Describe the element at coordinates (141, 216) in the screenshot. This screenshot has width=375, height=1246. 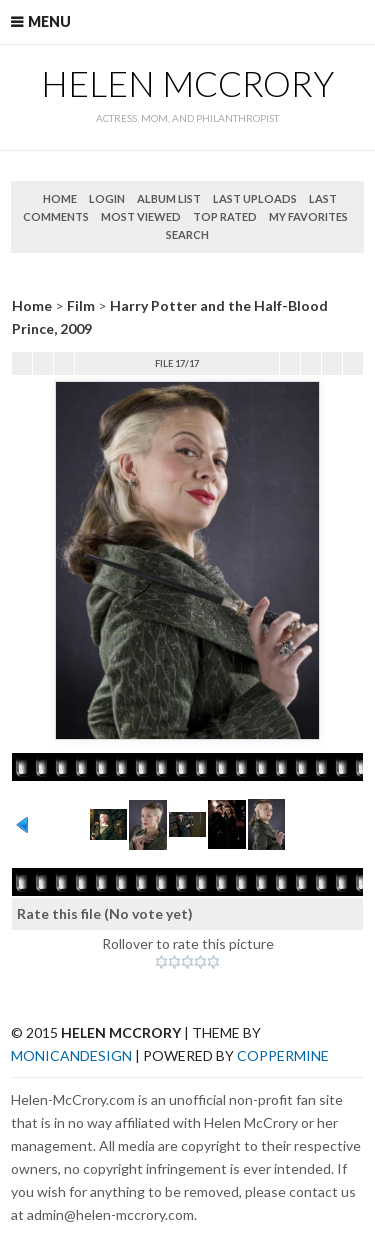
I see `Most viewed` at that location.